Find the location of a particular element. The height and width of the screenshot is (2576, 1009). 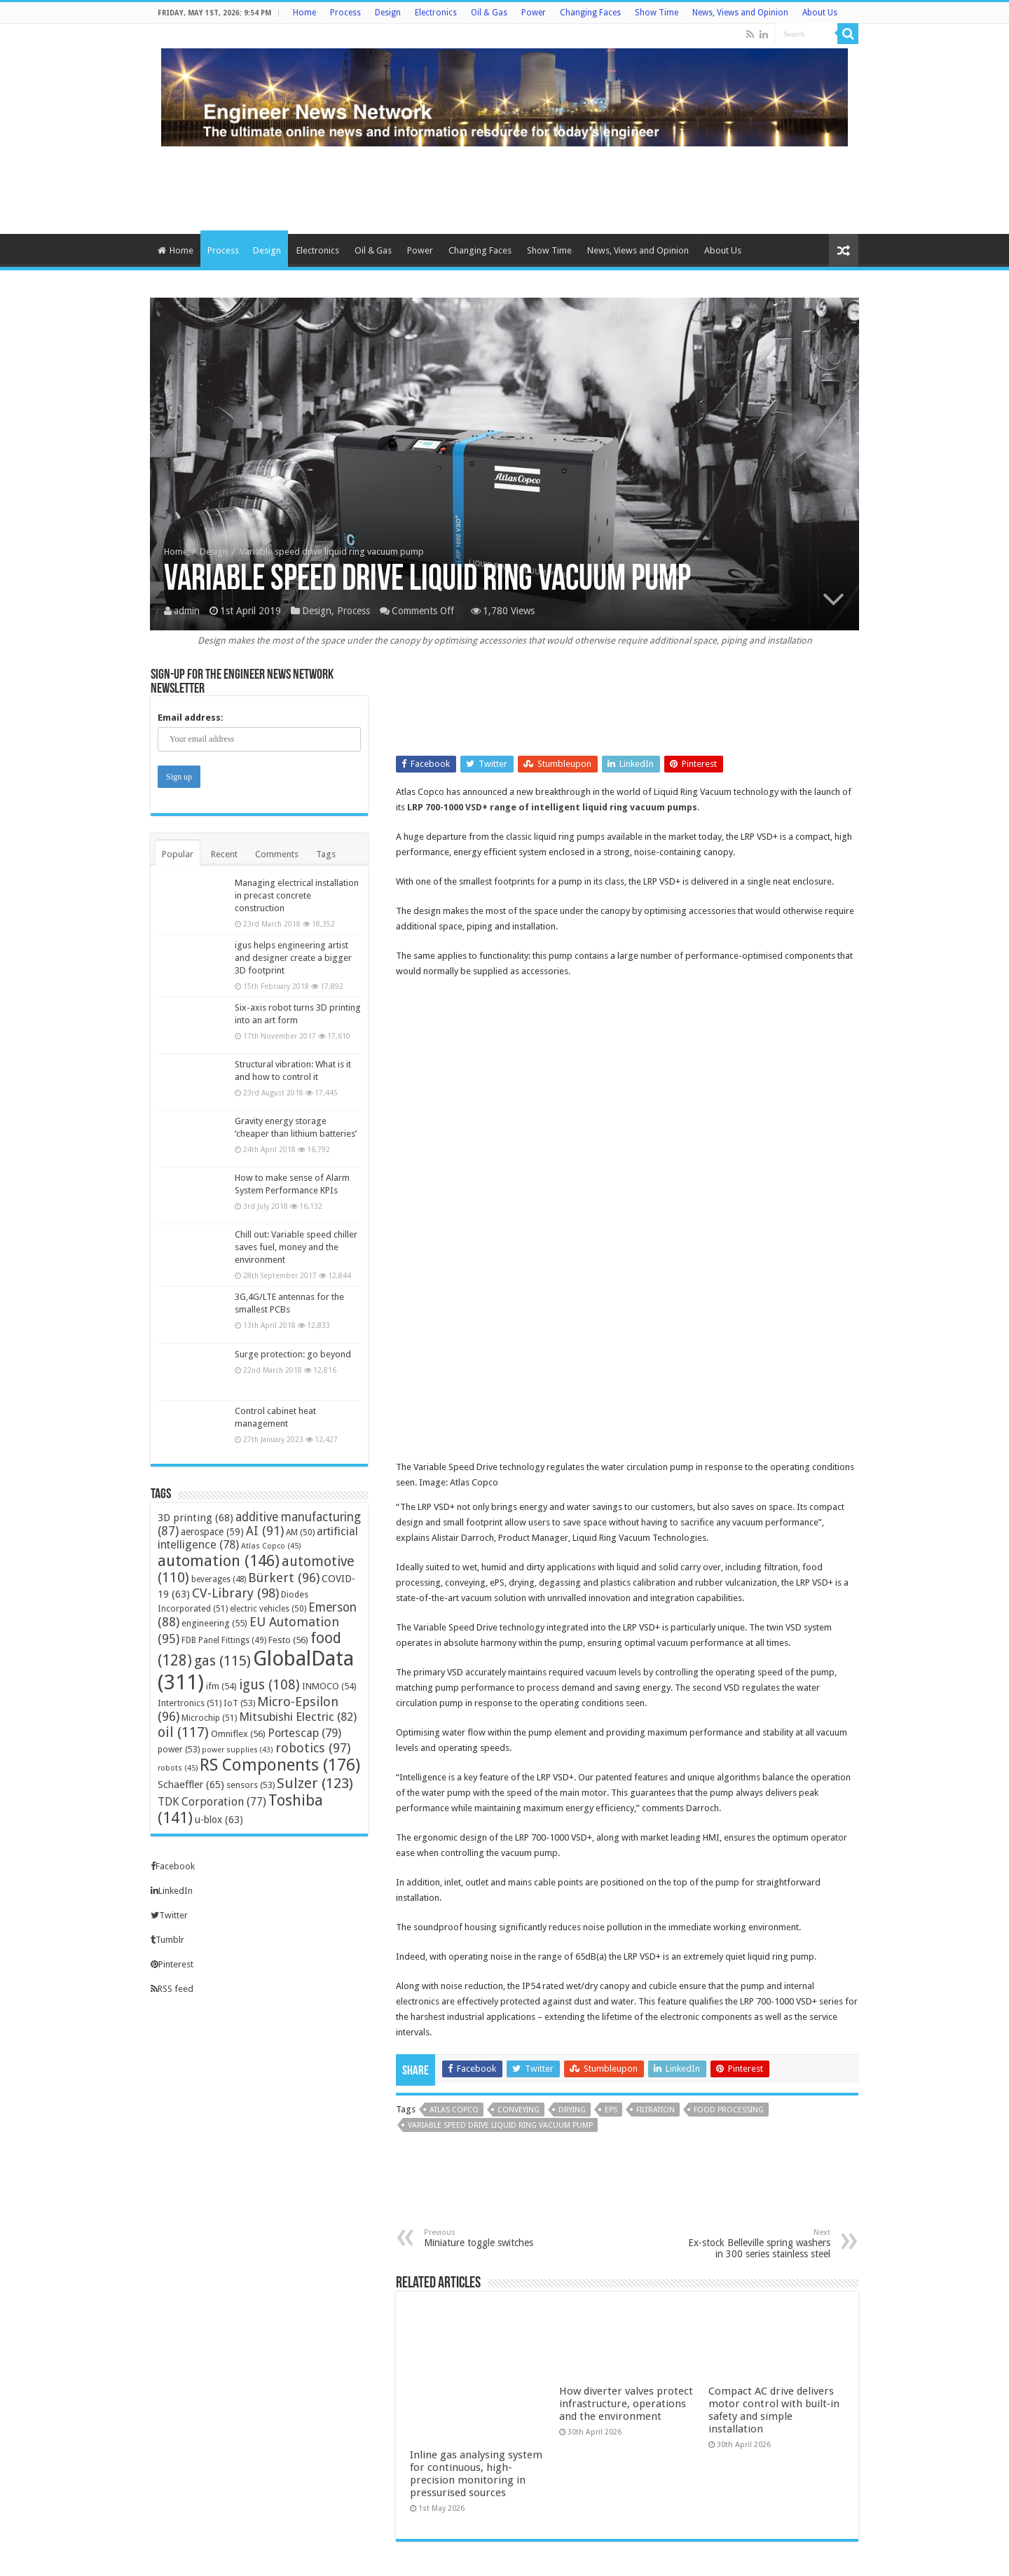

Facebook is located at coordinates (173, 1866).